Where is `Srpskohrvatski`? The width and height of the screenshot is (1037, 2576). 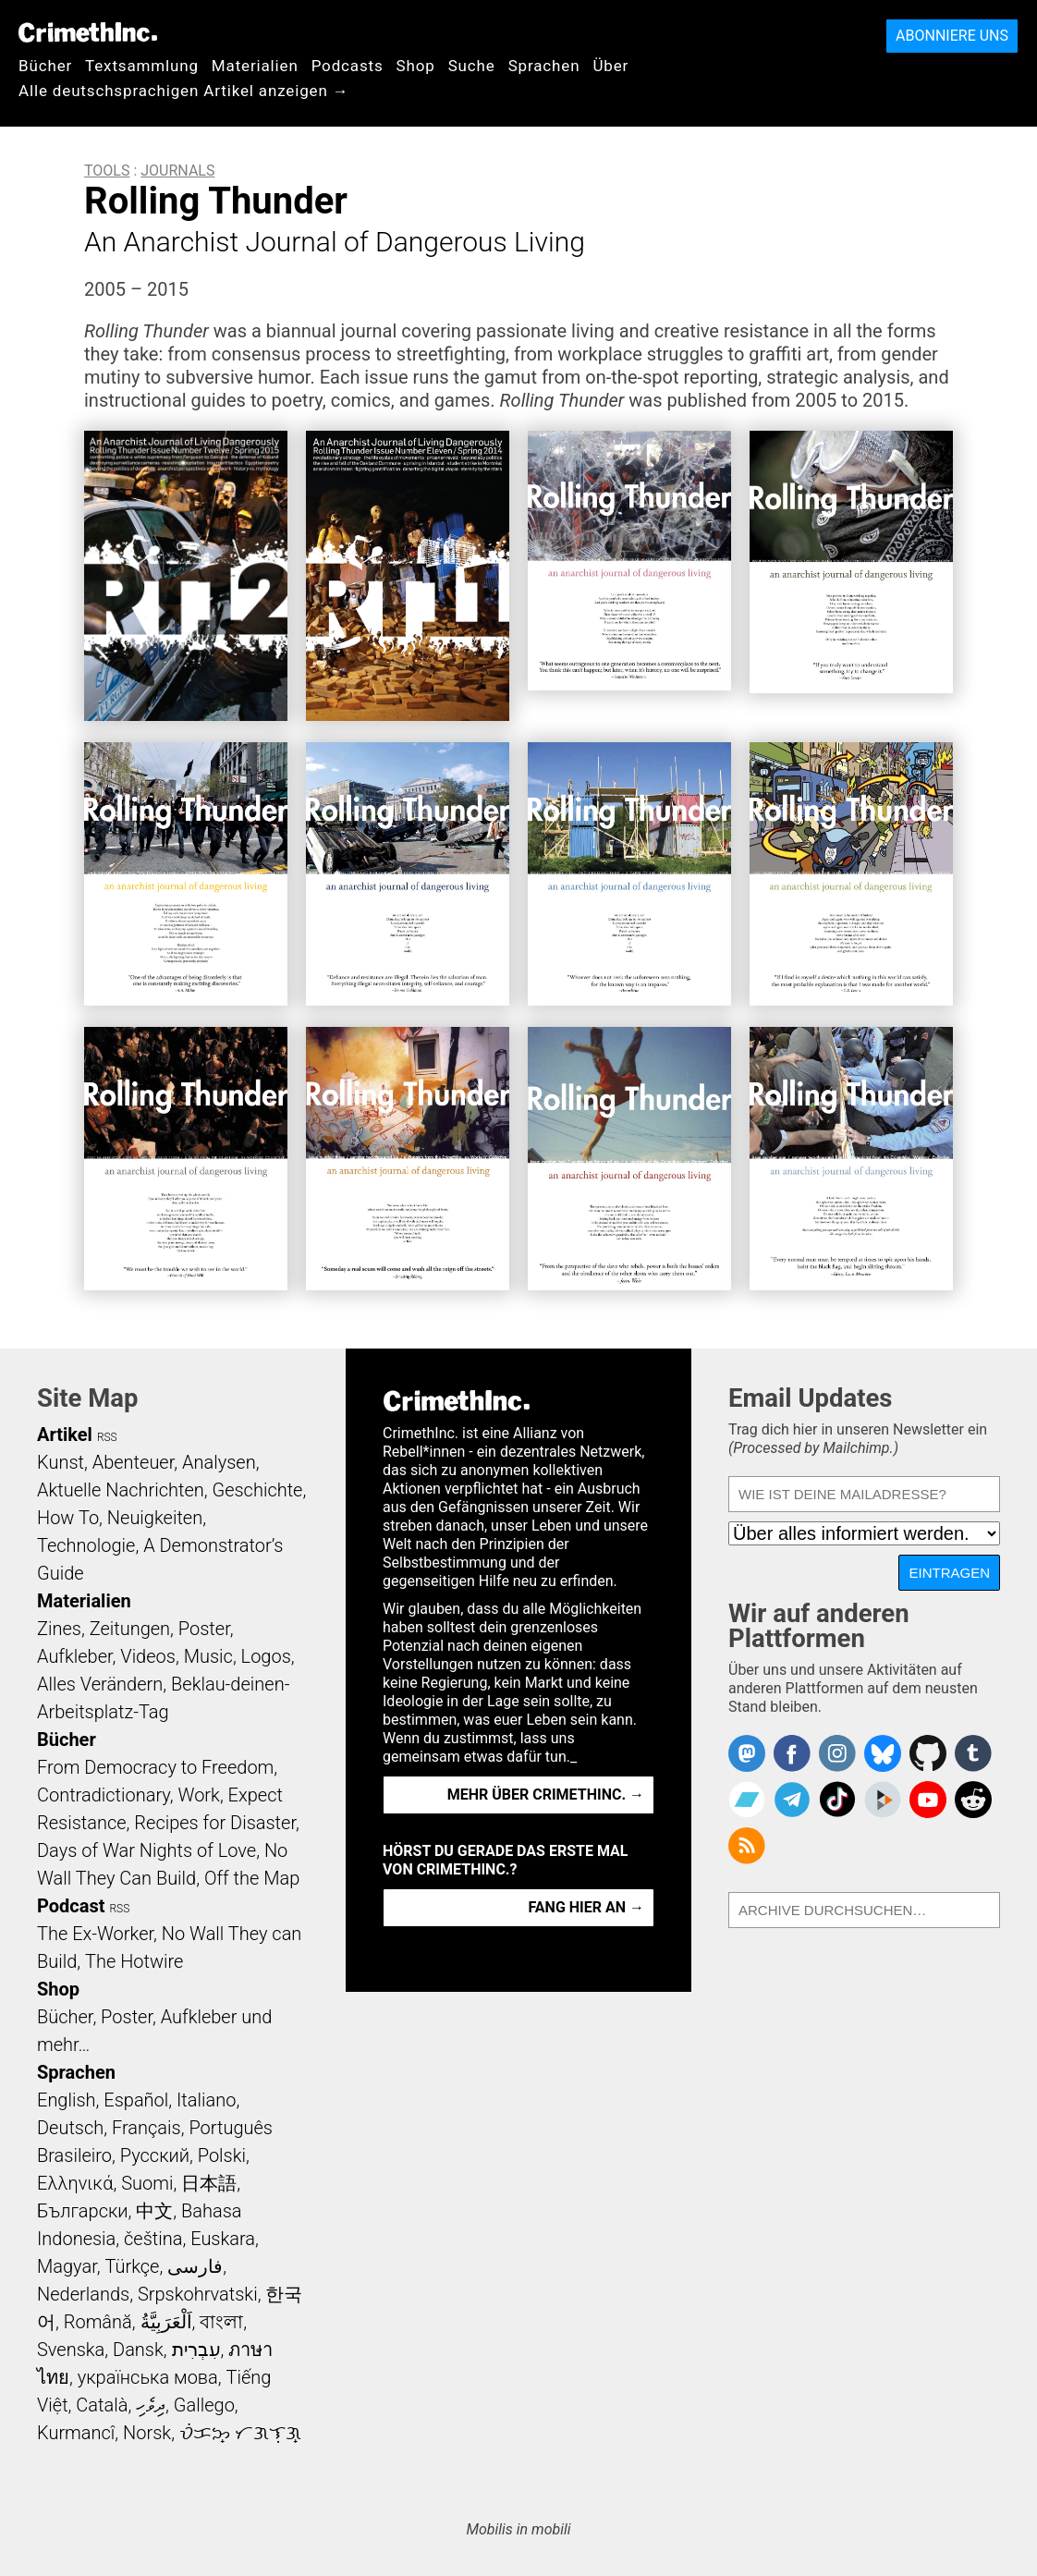
Srpskohrvatski is located at coordinates (198, 2294).